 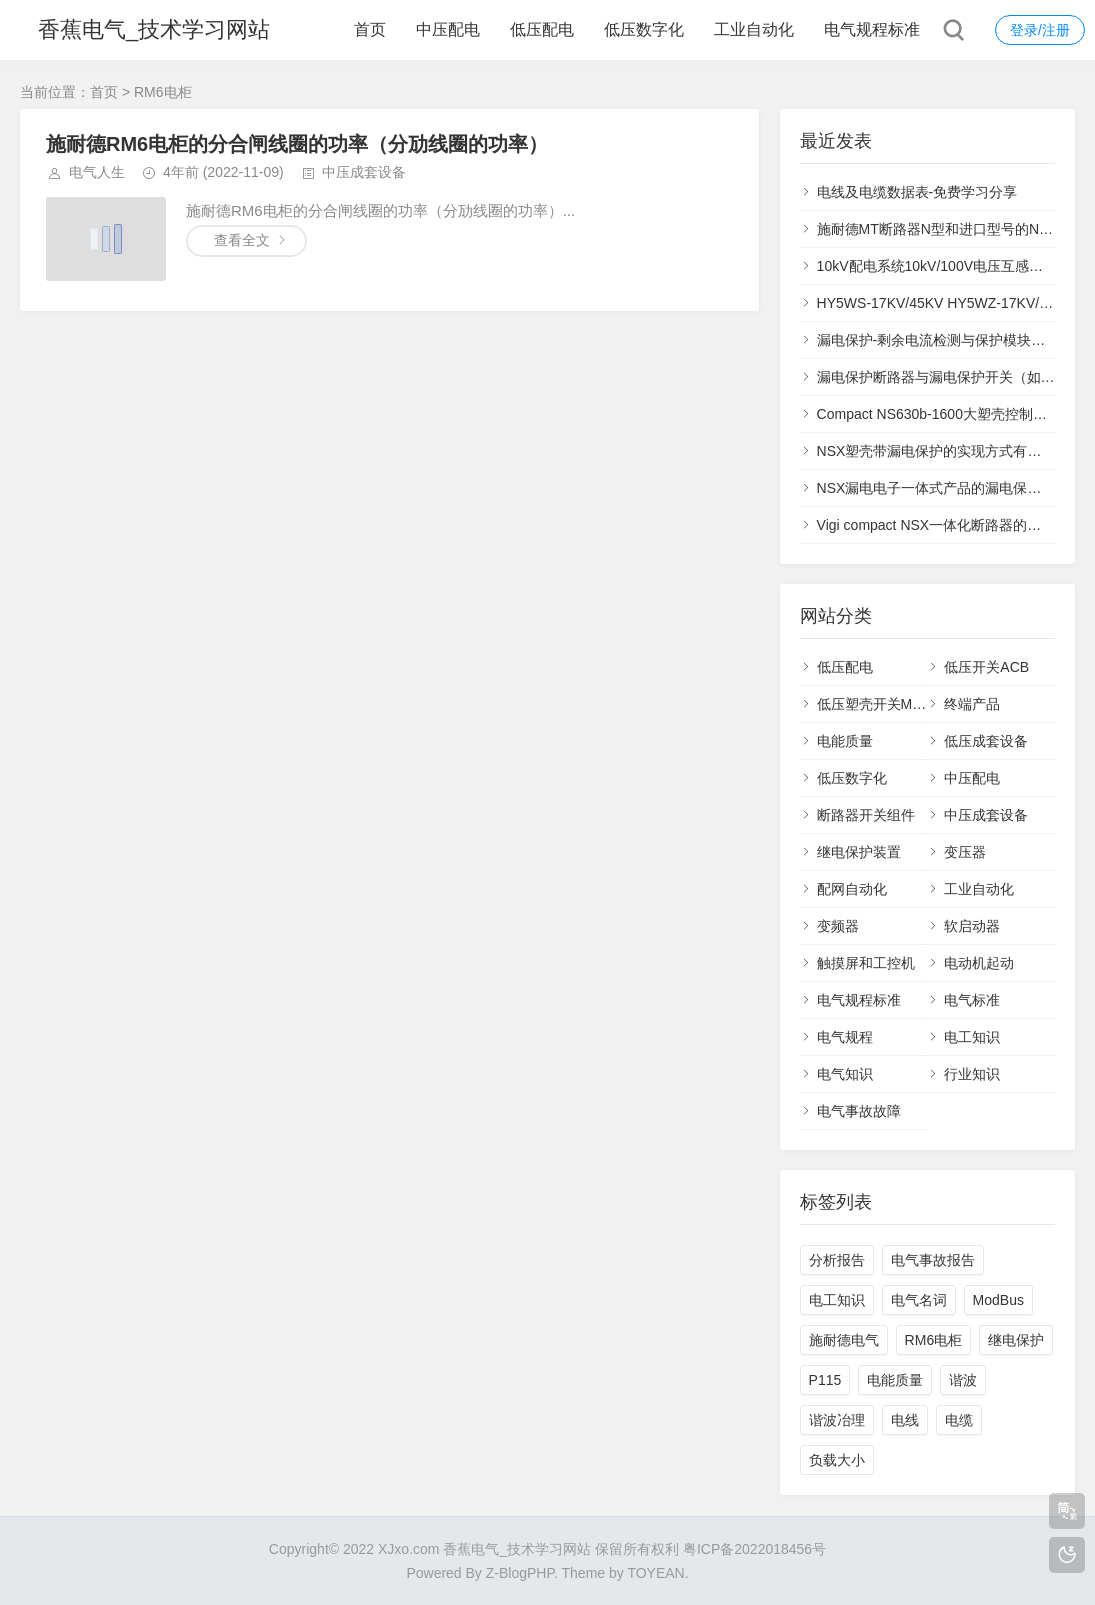 I want to click on Z-BlogPHP, so click(x=520, y=1573).